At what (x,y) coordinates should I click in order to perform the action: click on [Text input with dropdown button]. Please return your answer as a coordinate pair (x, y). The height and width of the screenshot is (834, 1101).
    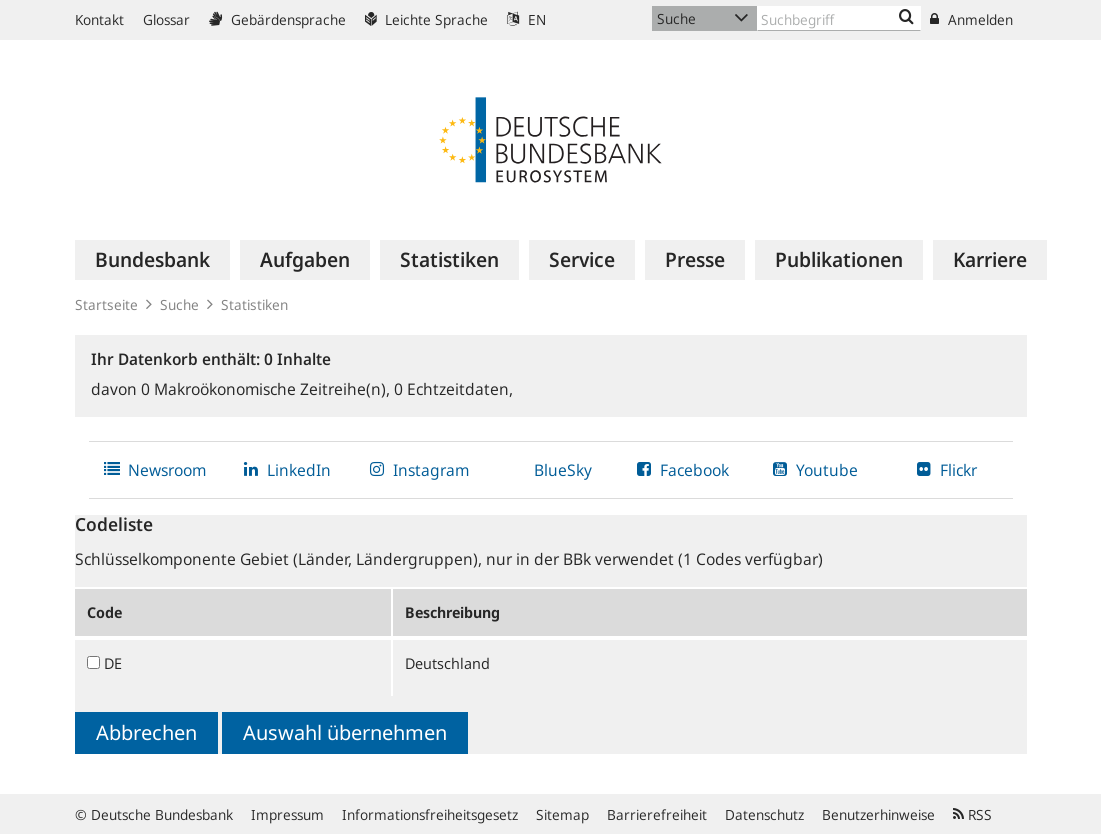
    Looking at the image, I should click on (839, 18).